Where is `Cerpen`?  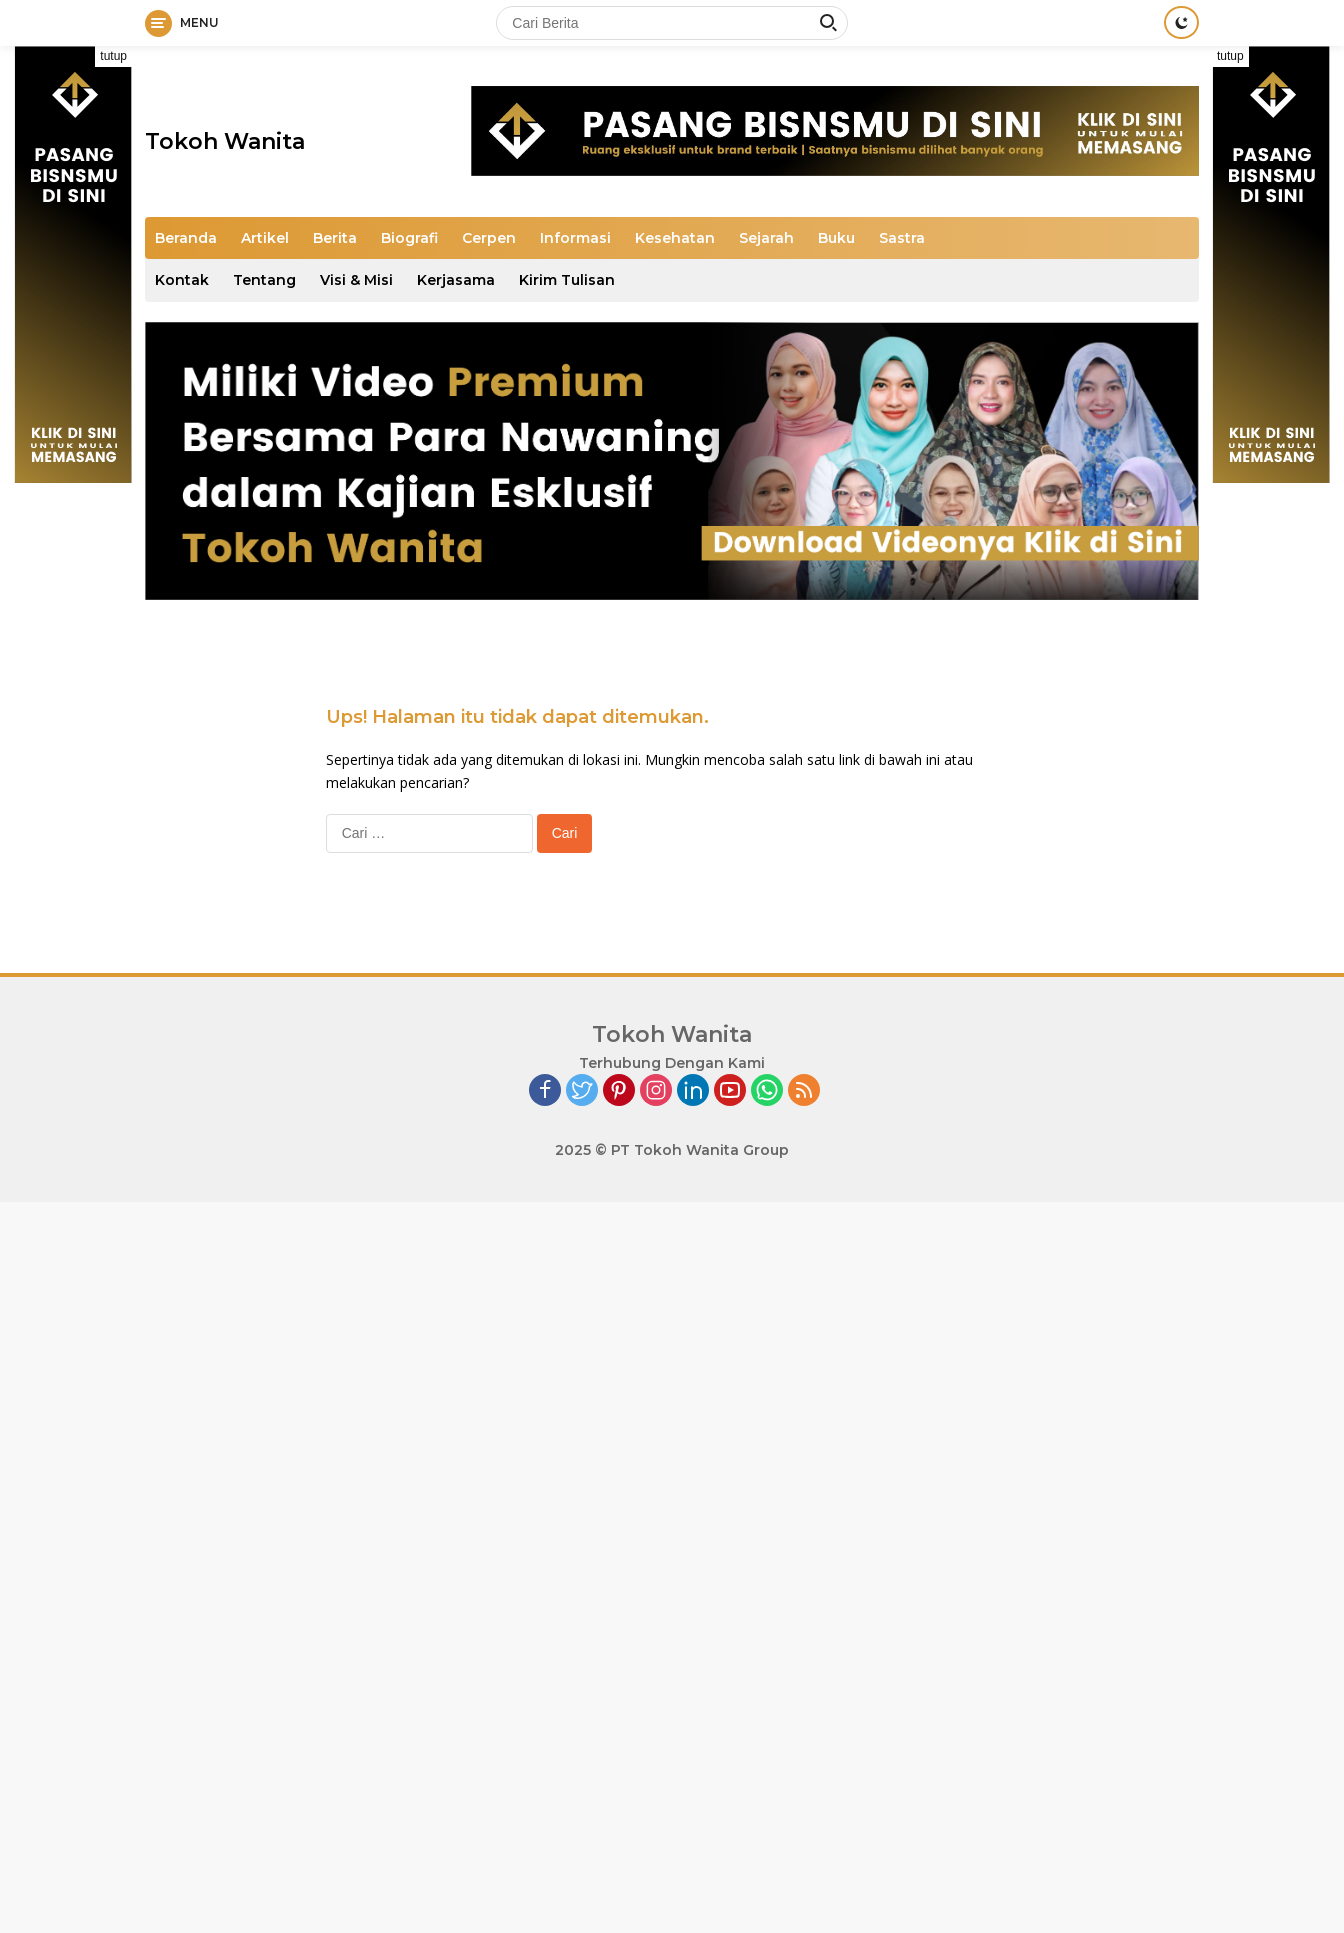
Cerpen is located at coordinates (489, 238).